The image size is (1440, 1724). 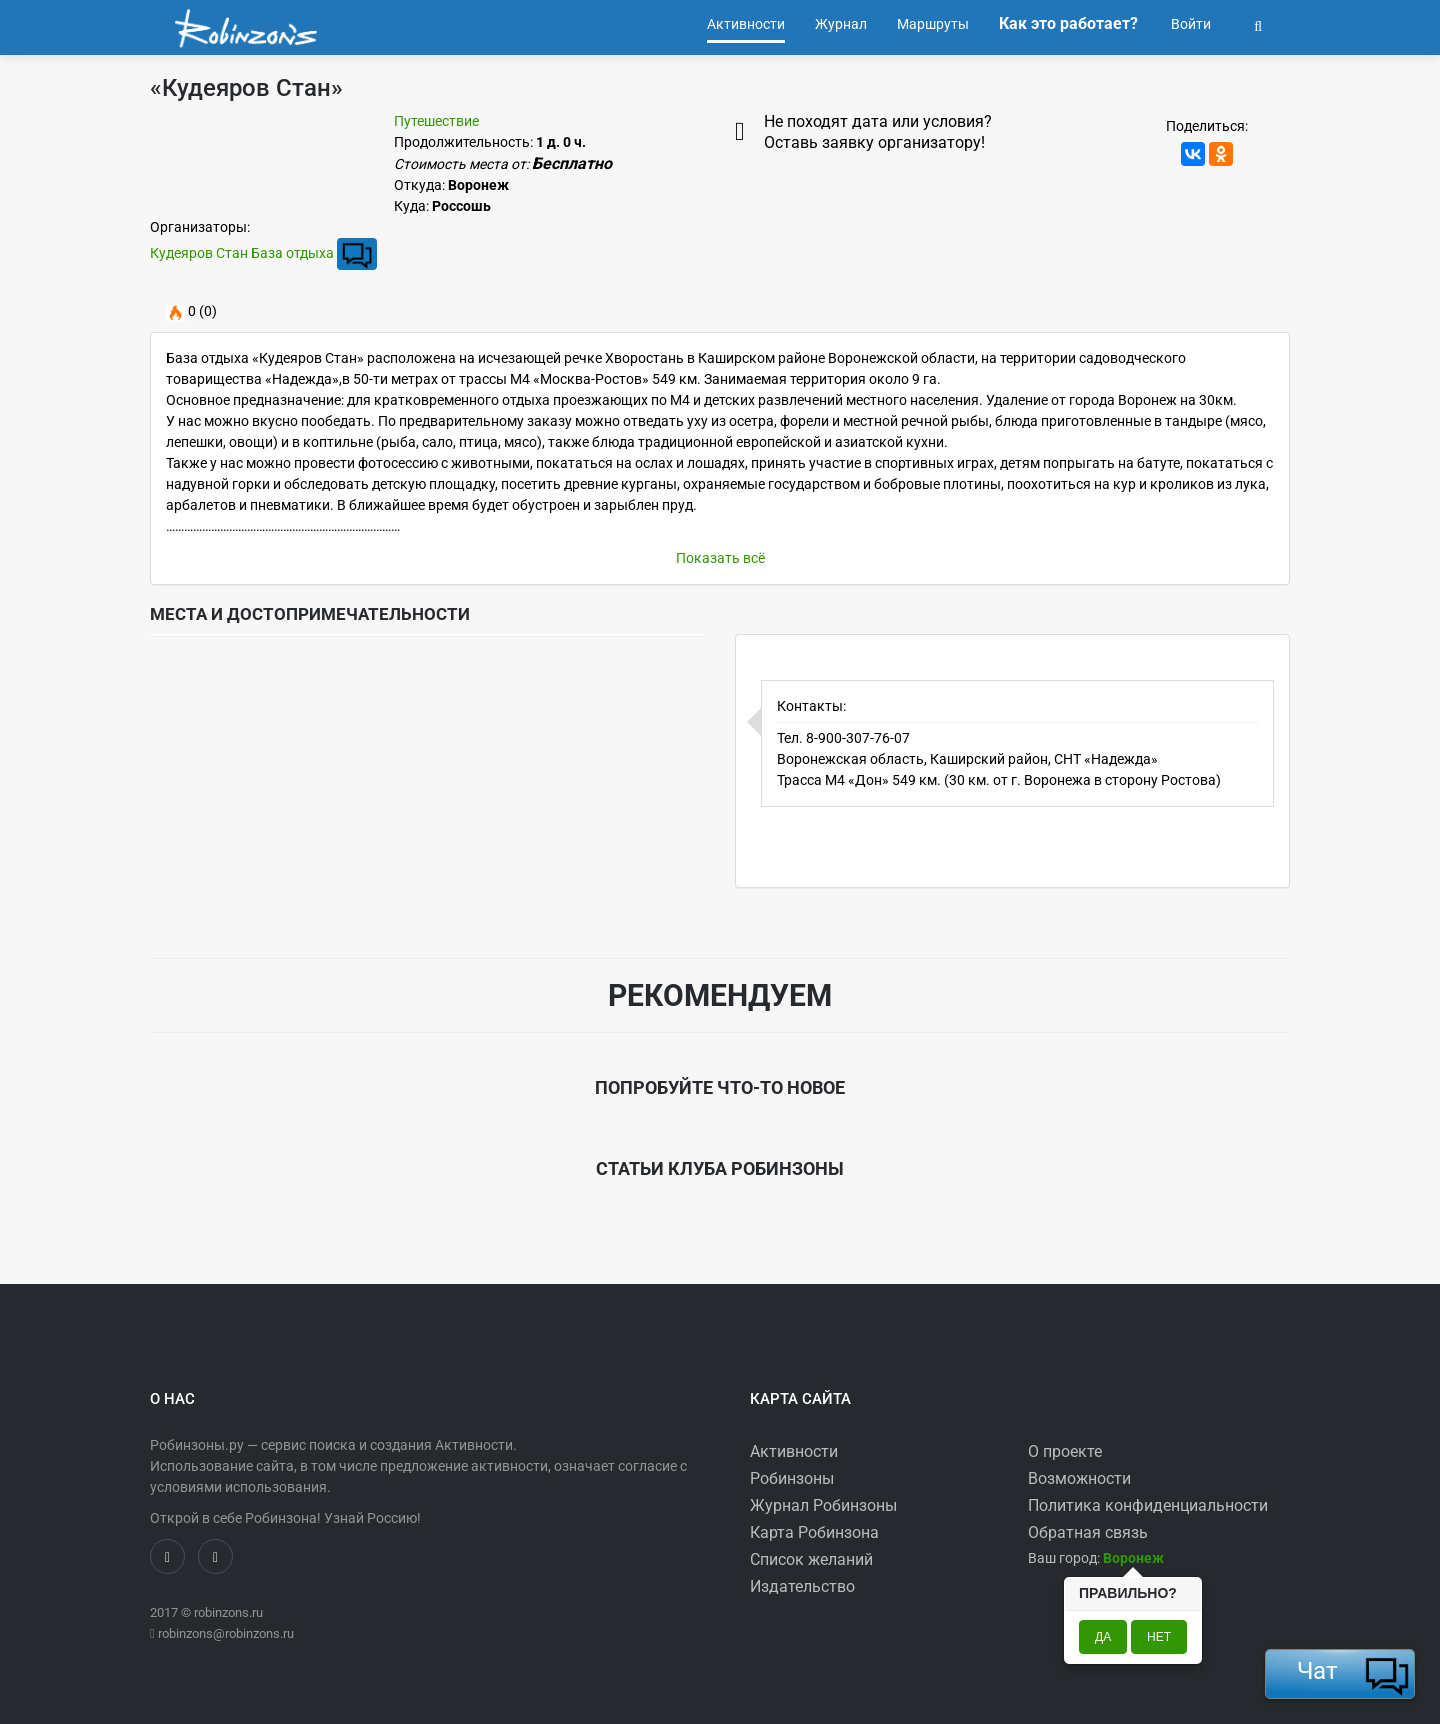 What do you see at coordinates (1103, 1637) in the screenshot?
I see `Да` at bounding box center [1103, 1637].